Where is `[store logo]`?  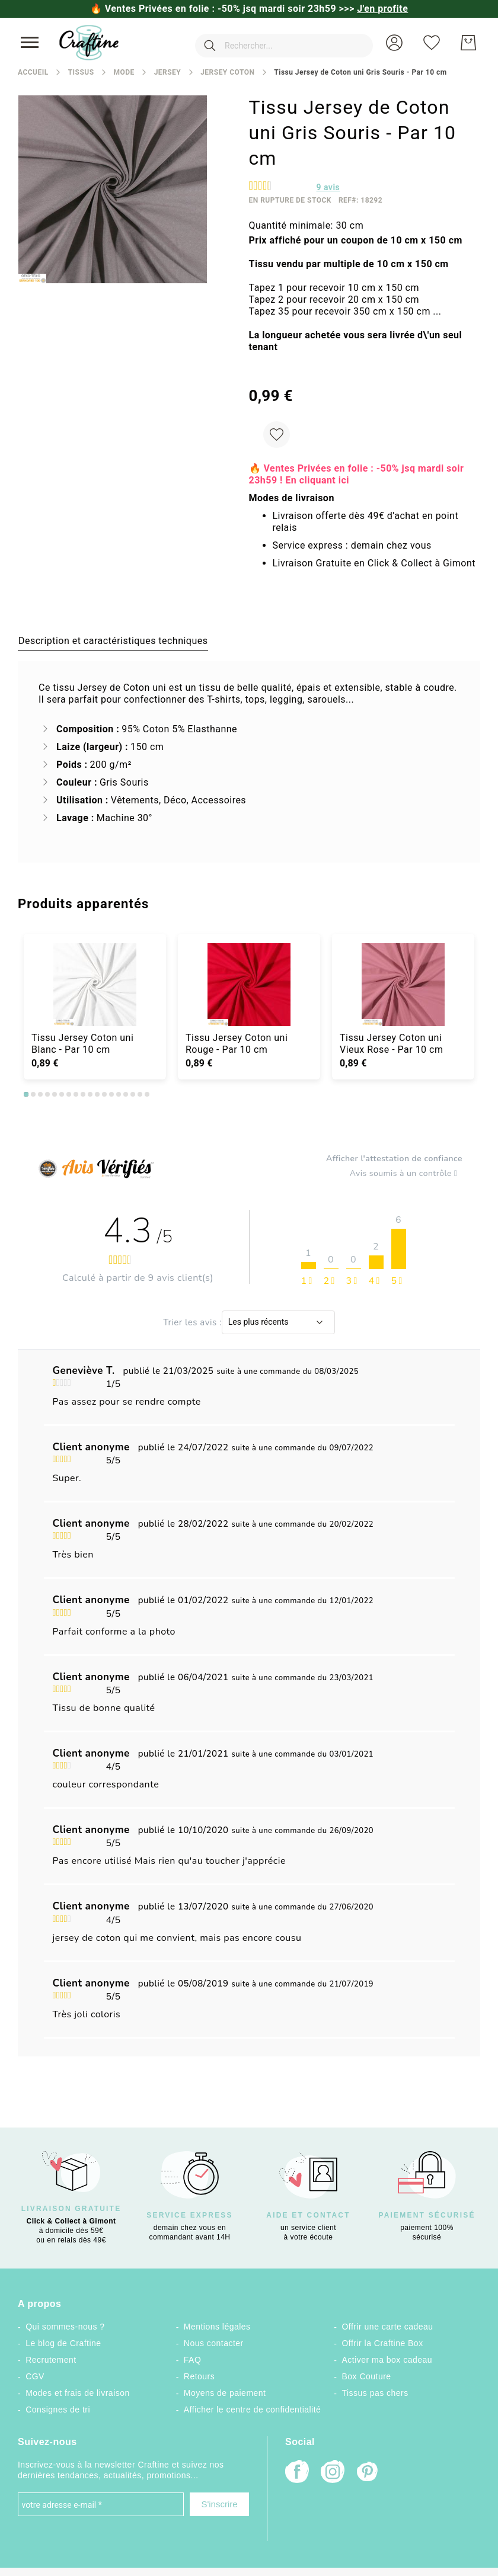
[store logo] is located at coordinates (88, 43).